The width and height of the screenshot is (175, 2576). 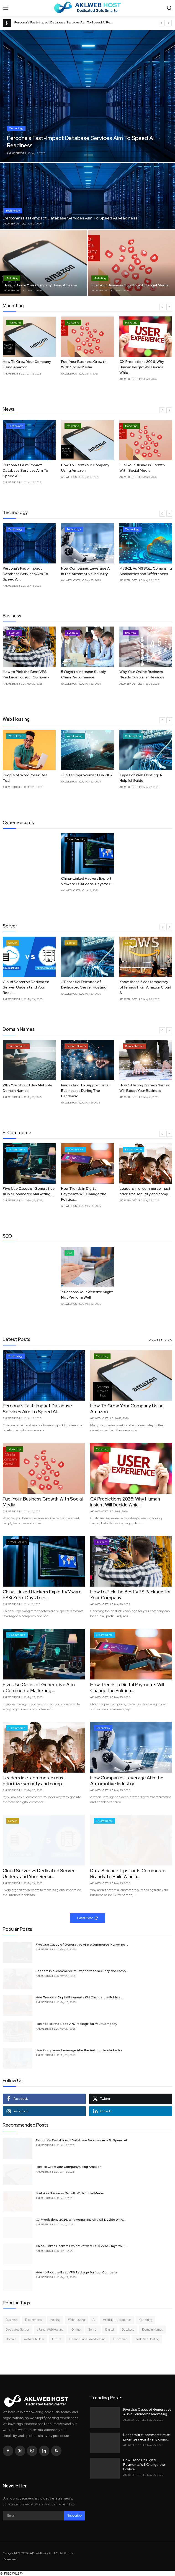 I want to click on MySQL vs MSSQL: Comparing Similarities and Differences, so click(x=145, y=571).